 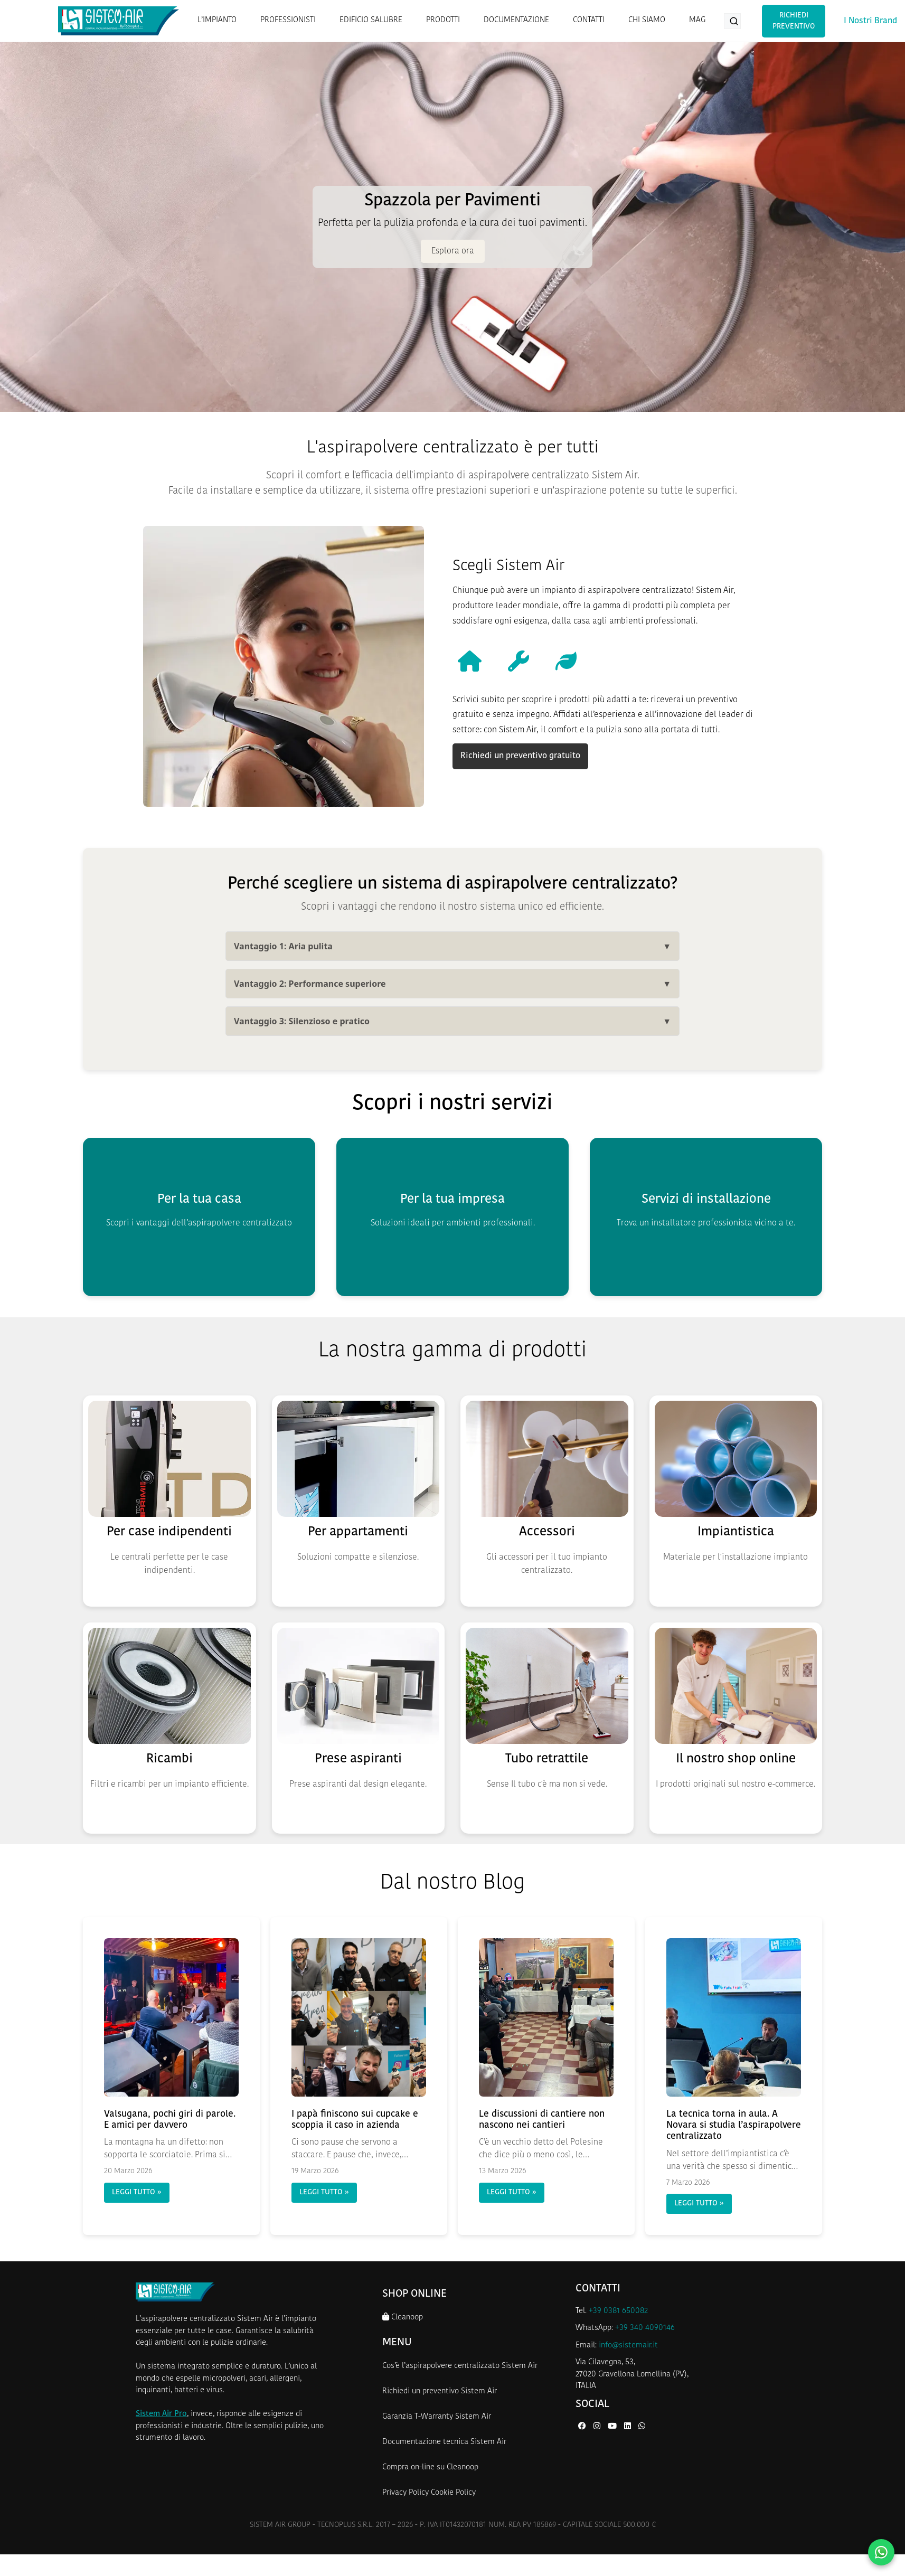 I want to click on CONTATTI, so click(x=589, y=20).